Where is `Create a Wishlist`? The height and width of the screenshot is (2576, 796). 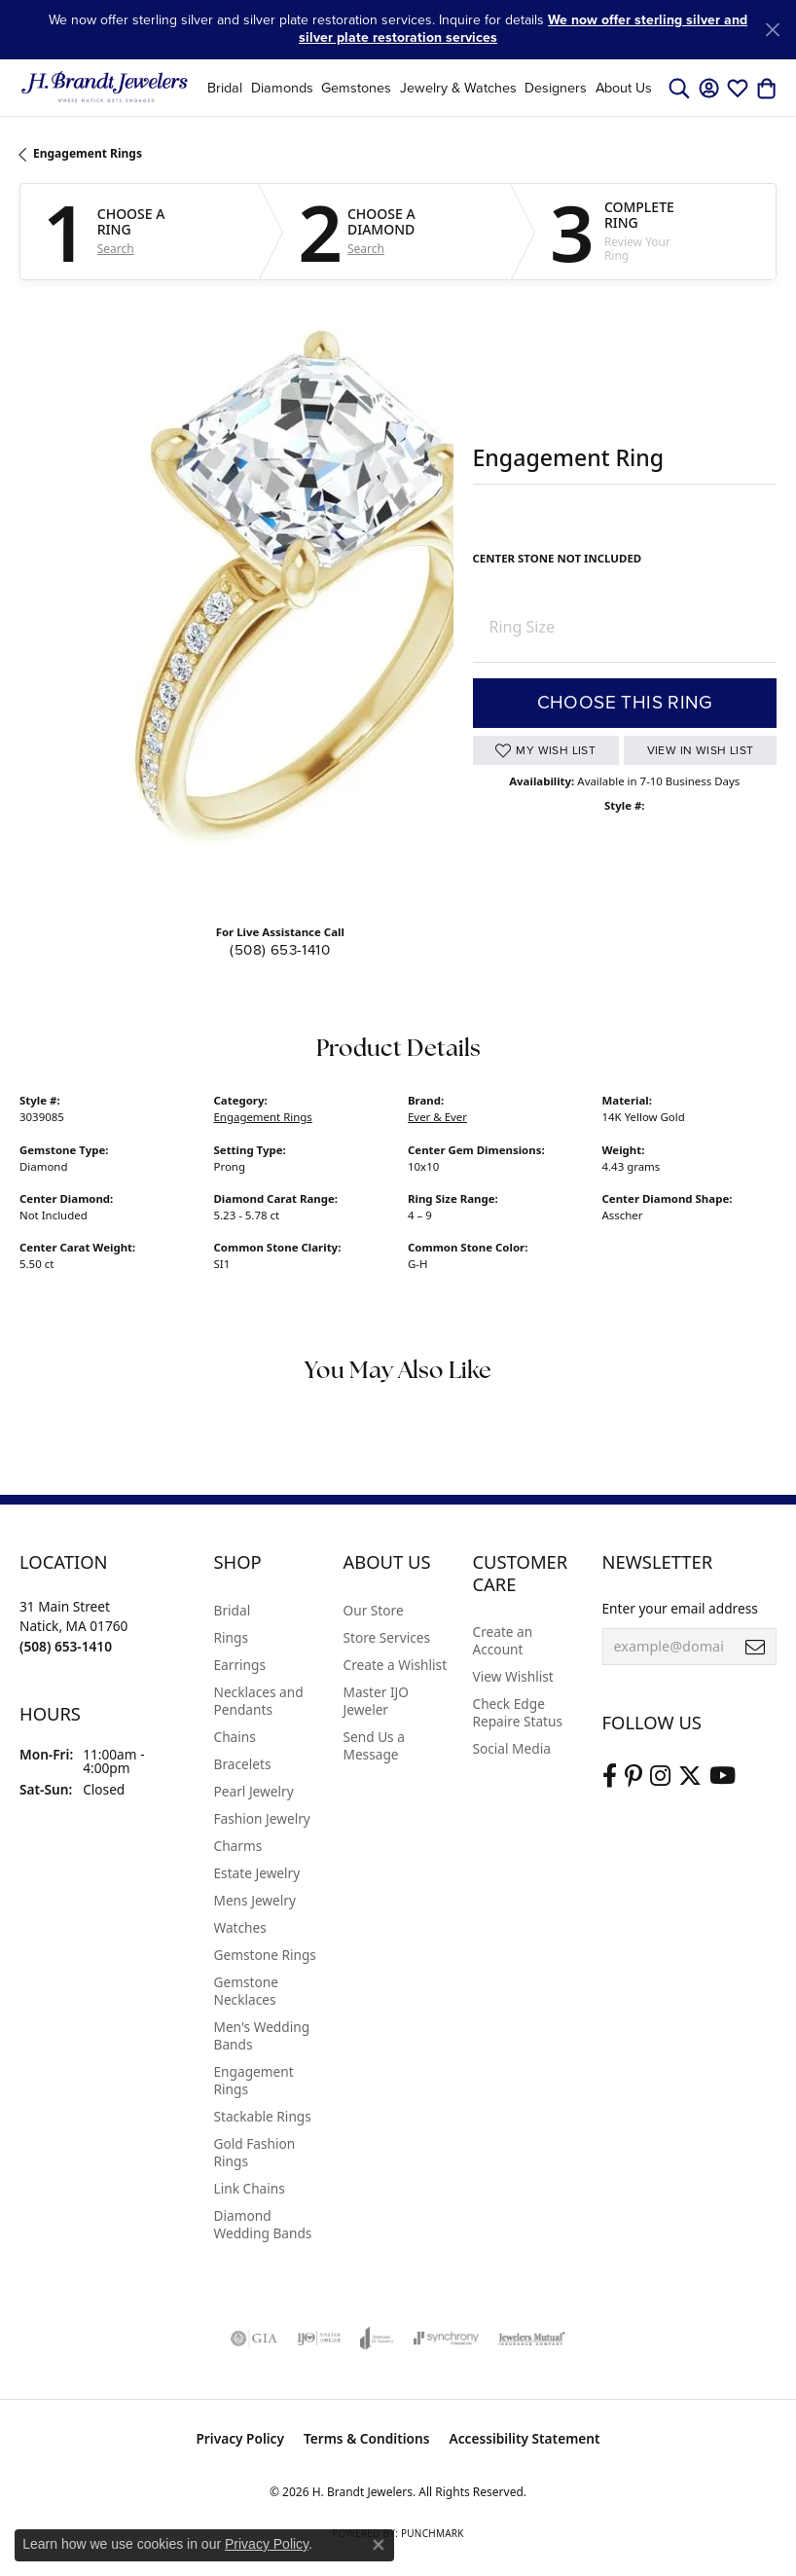 Create a Wishlist is located at coordinates (396, 1664).